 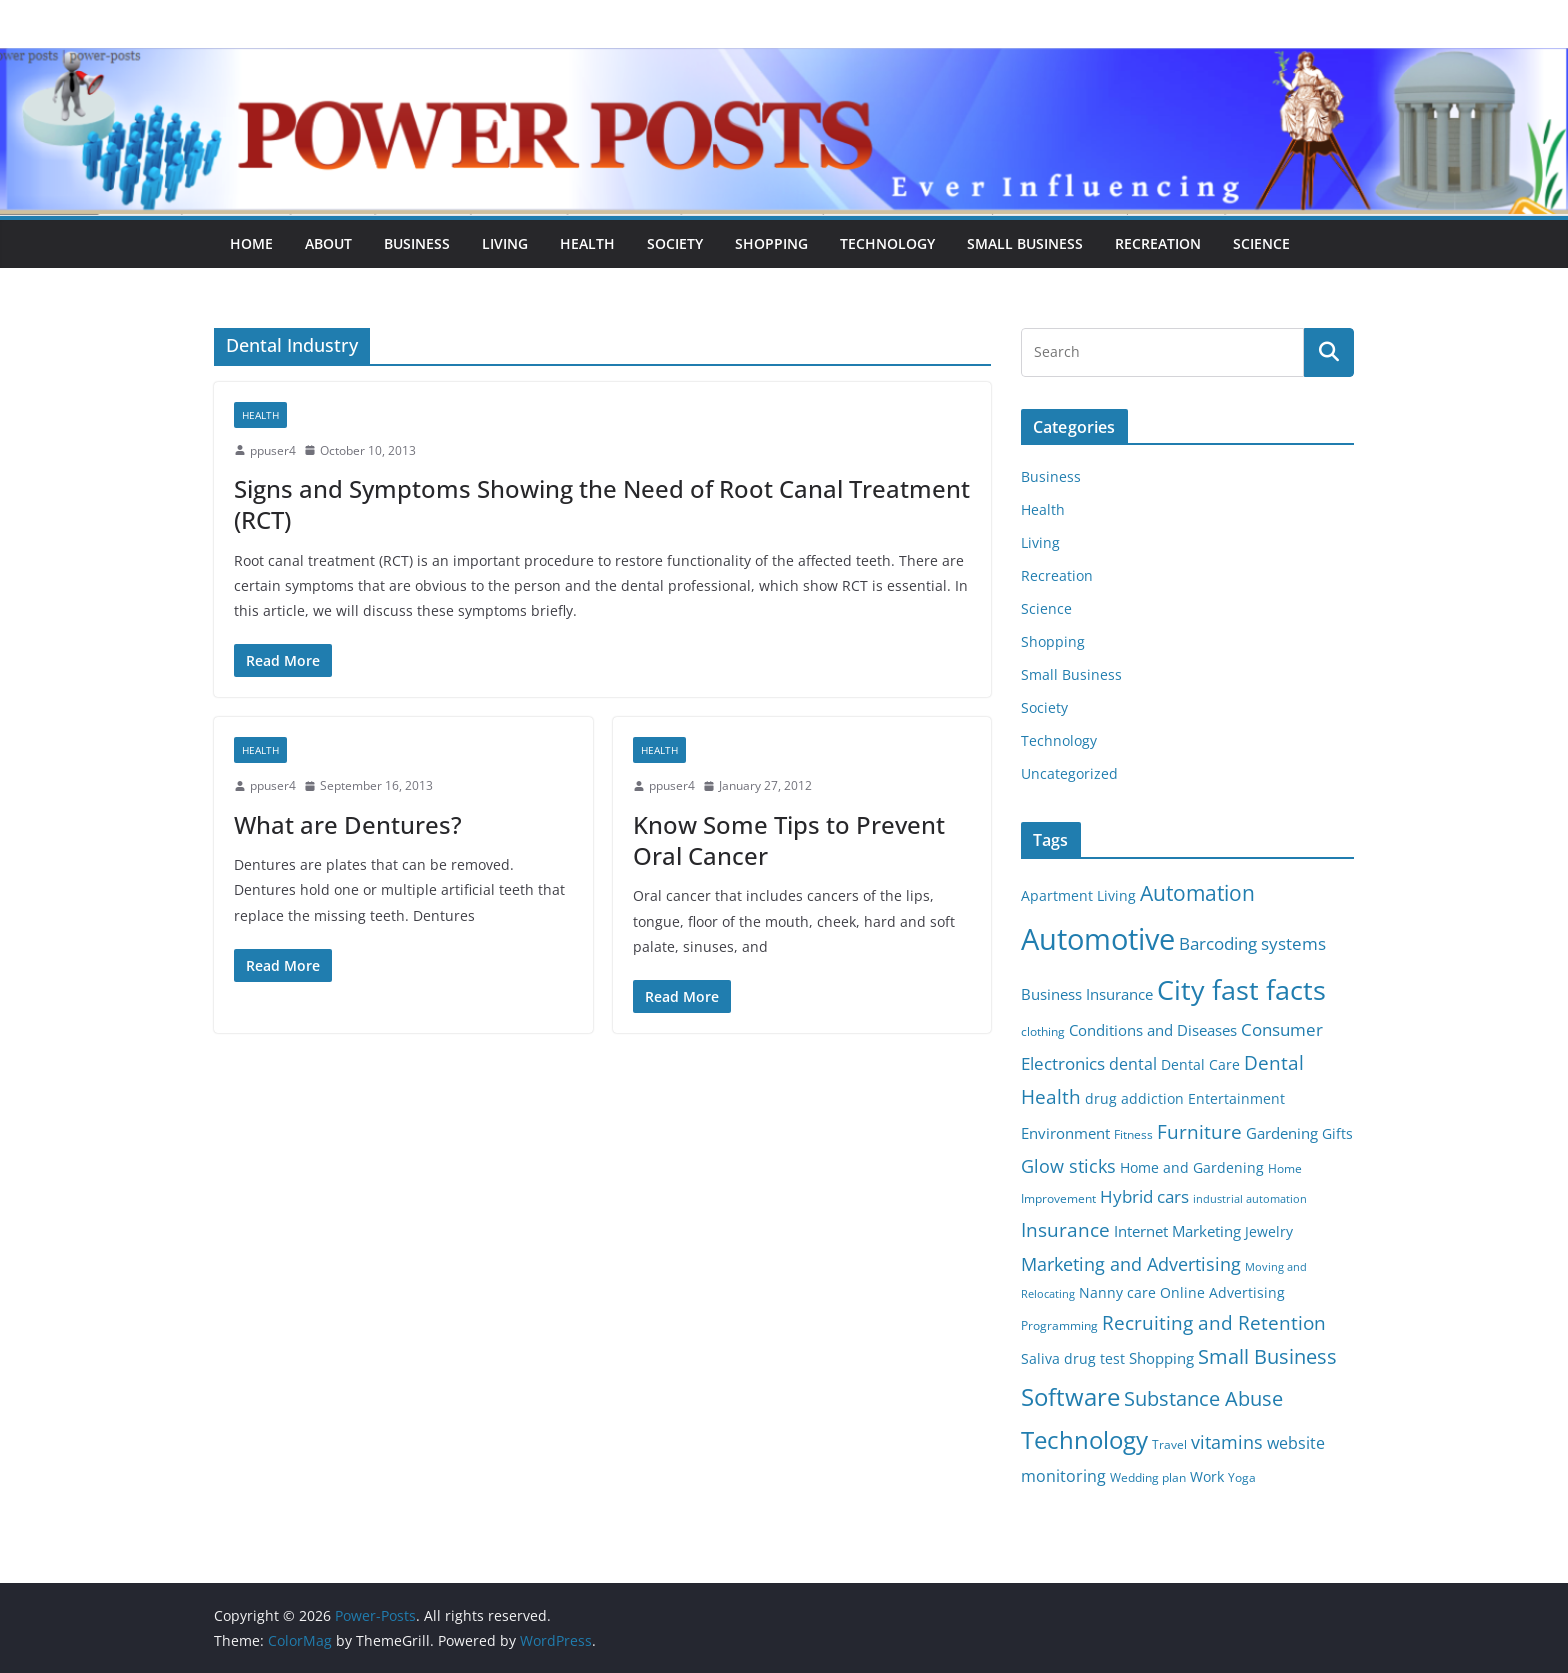 I want to click on Signs and Symptoms Showing the Need of Root Canal Treatment (RCT), so click(x=602, y=504).